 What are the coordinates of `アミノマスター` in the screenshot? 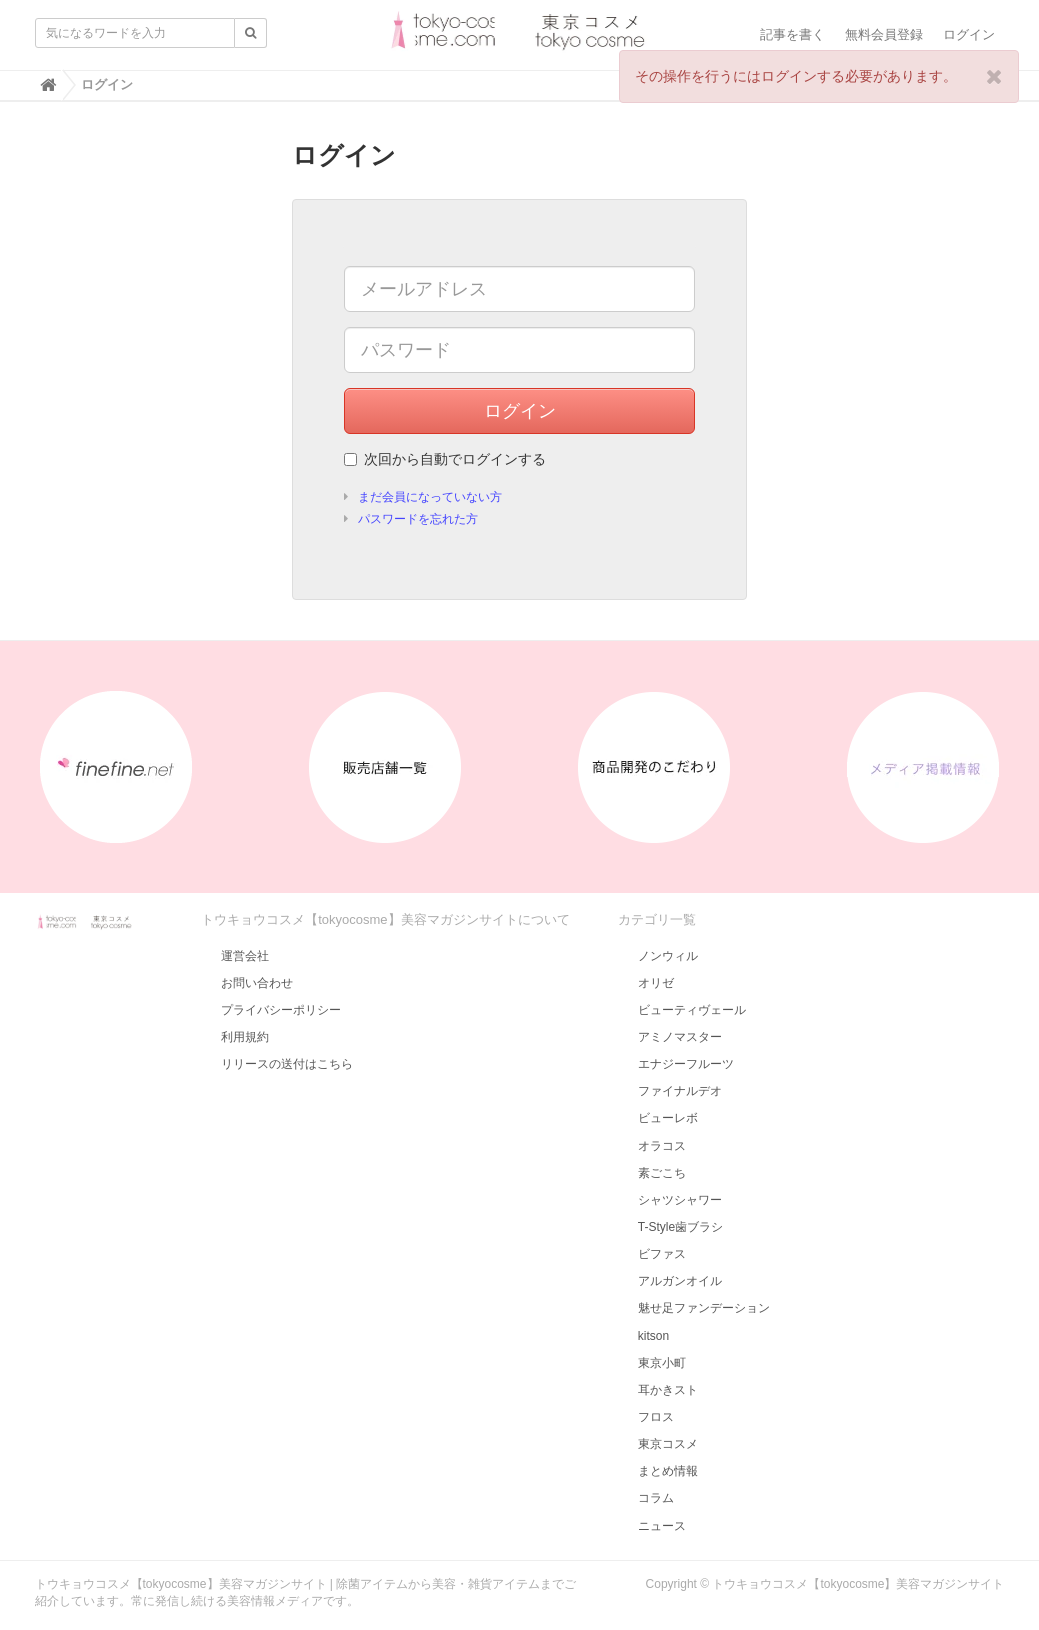 It's located at (680, 1037).